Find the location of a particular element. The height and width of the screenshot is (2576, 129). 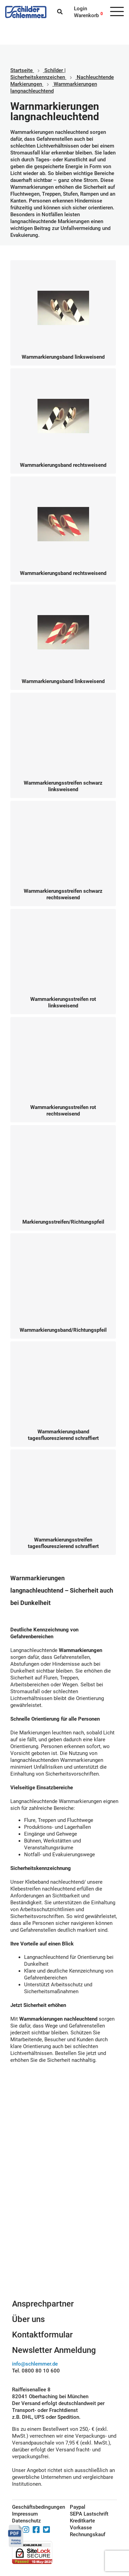

Login is located at coordinates (80, 8).